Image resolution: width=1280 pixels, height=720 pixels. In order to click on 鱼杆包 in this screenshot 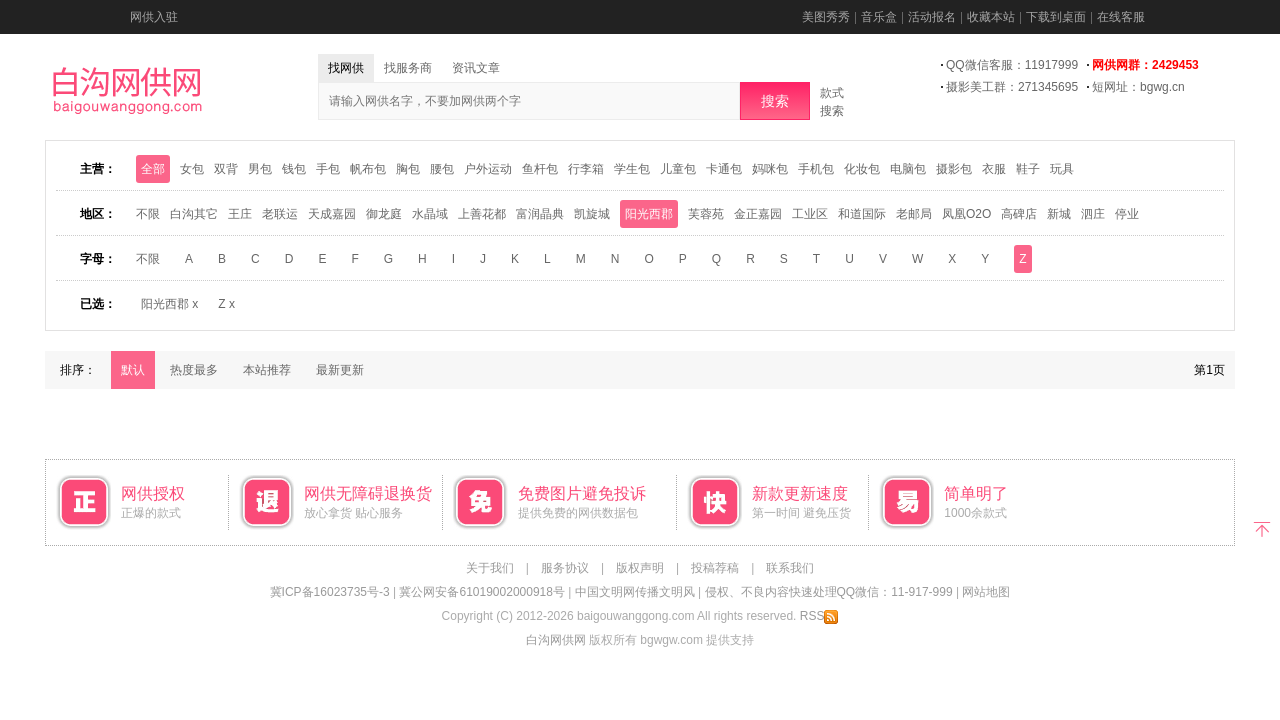, I will do `click(540, 169)`.